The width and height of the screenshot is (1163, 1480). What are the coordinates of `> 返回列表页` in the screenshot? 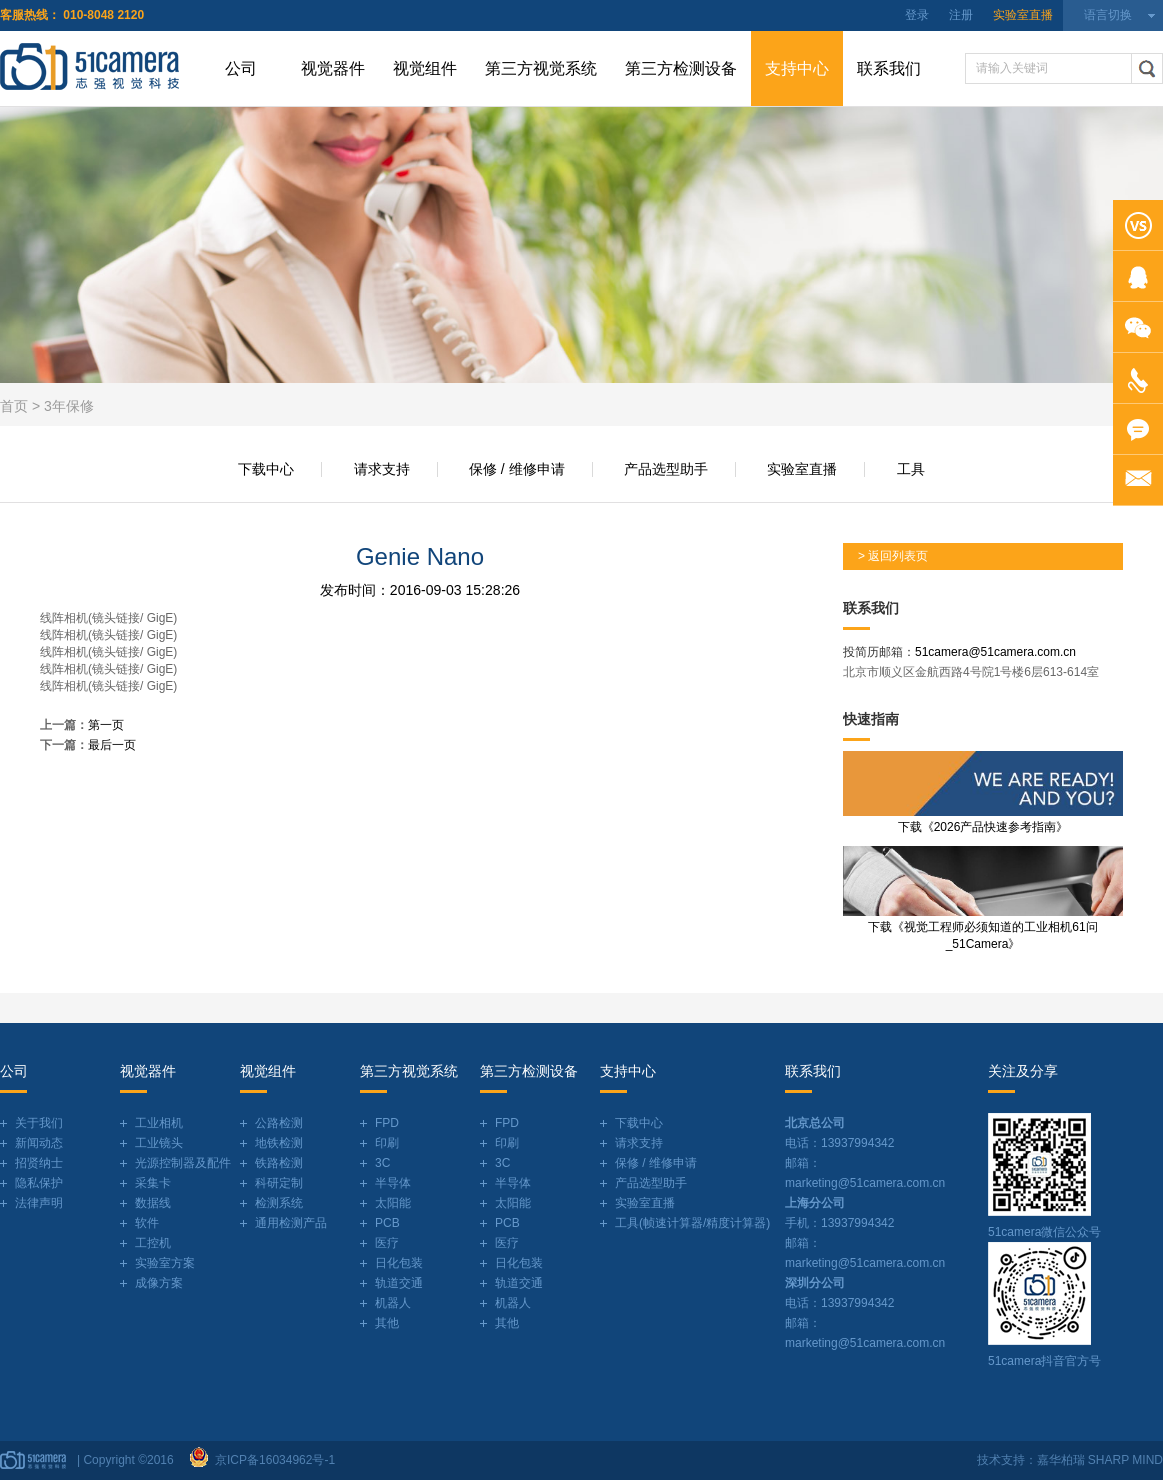 It's located at (893, 556).